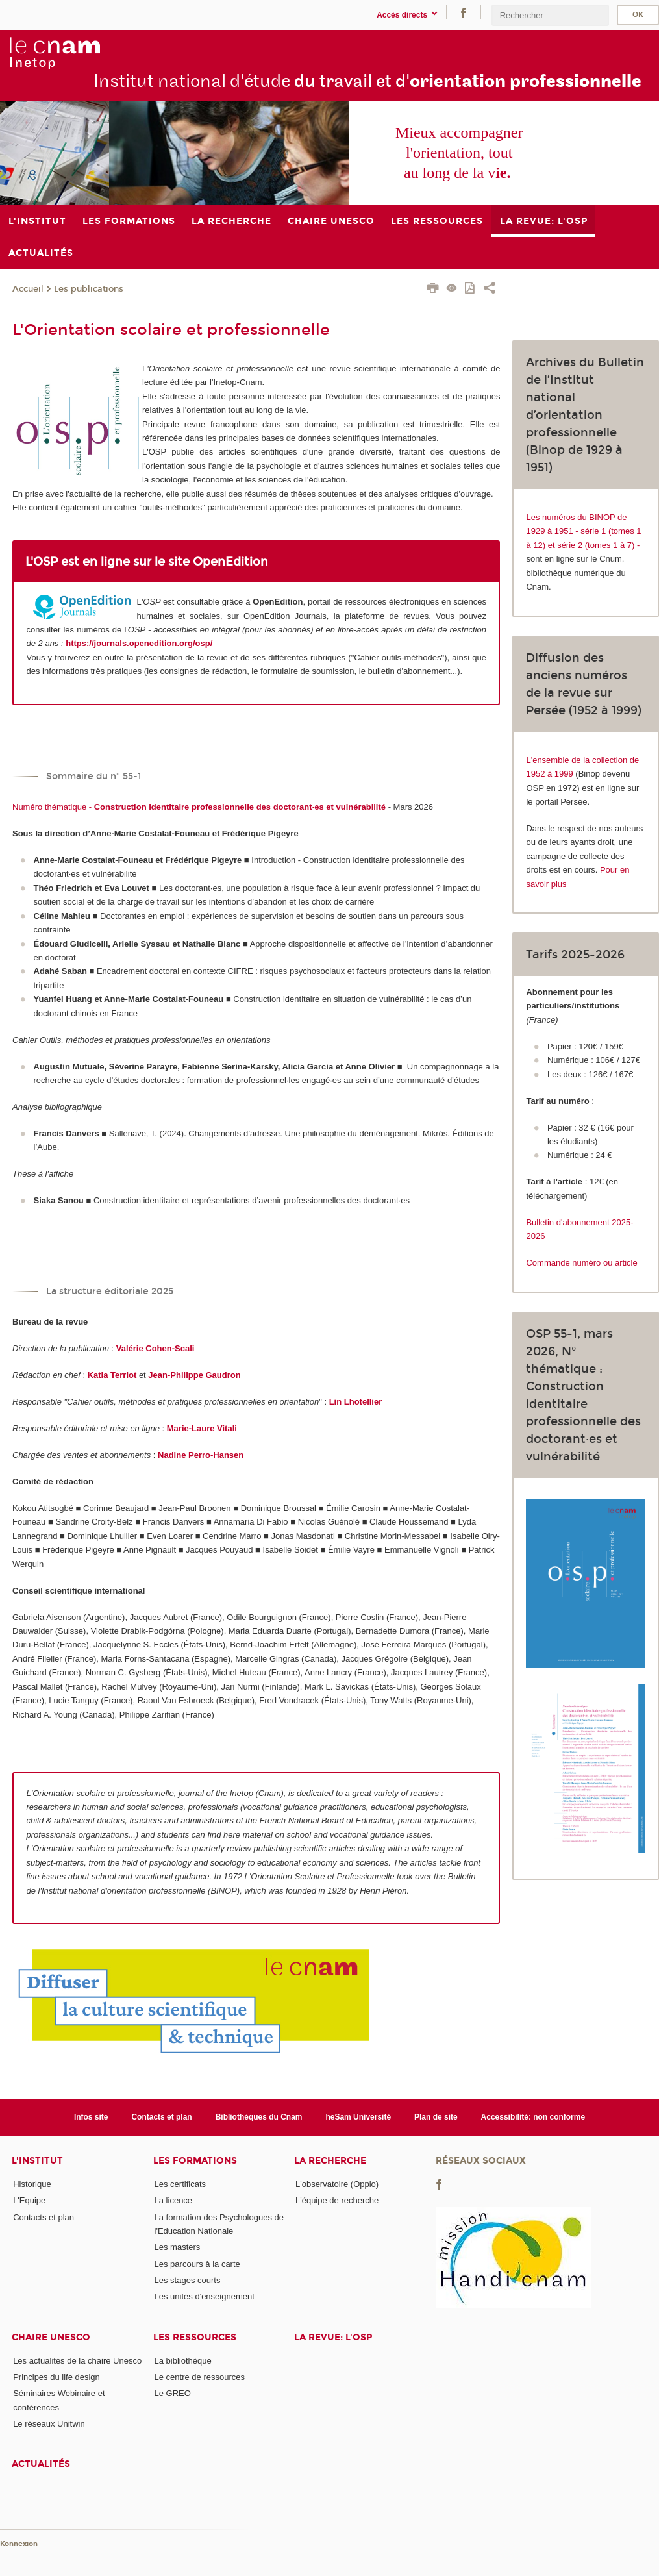  Describe the element at coordinates (37, 2160) in the screenshot. I see `L'institut` at that location.